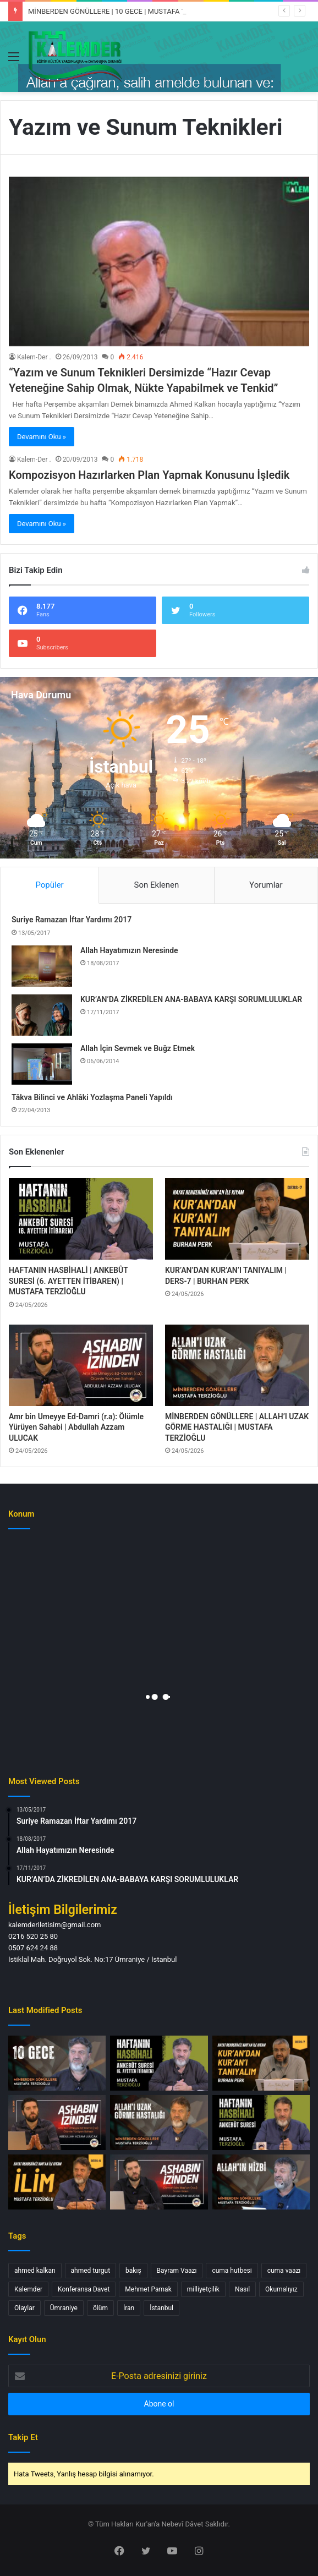  I want to click on Kompozisyon Hazırlarken Plan Yapmak Konusunu İşledik, so click(149, 475).